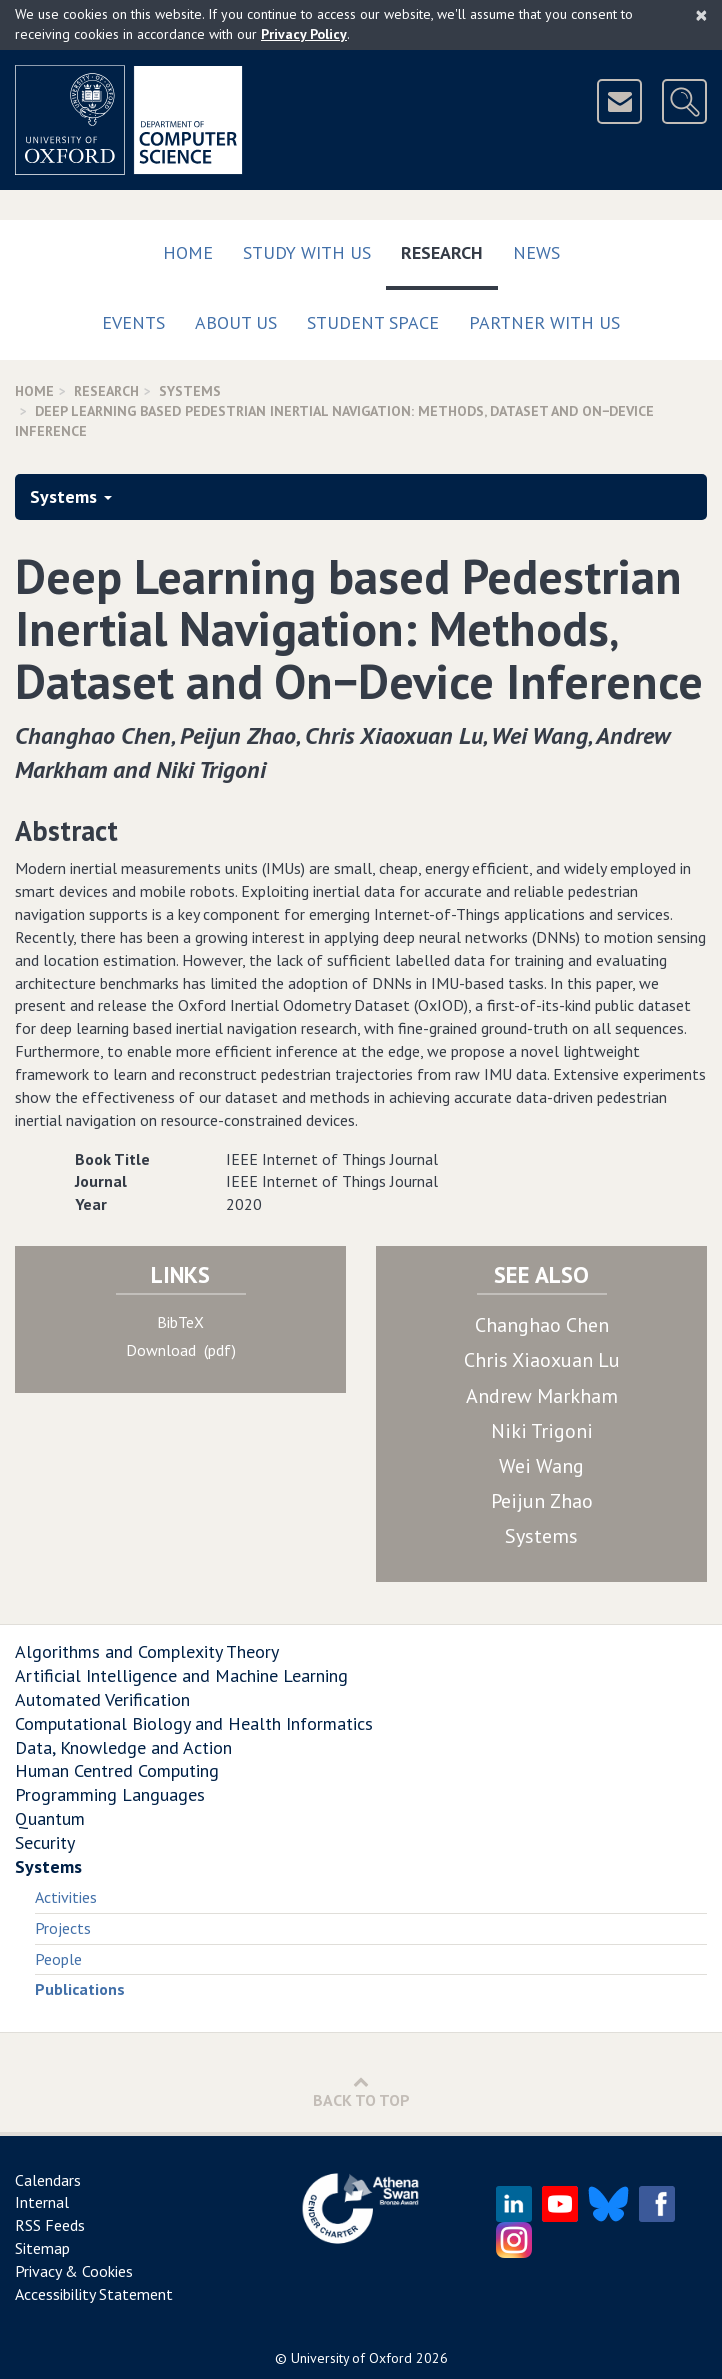  I want to click on Automated Verification, so click(102, 1699).